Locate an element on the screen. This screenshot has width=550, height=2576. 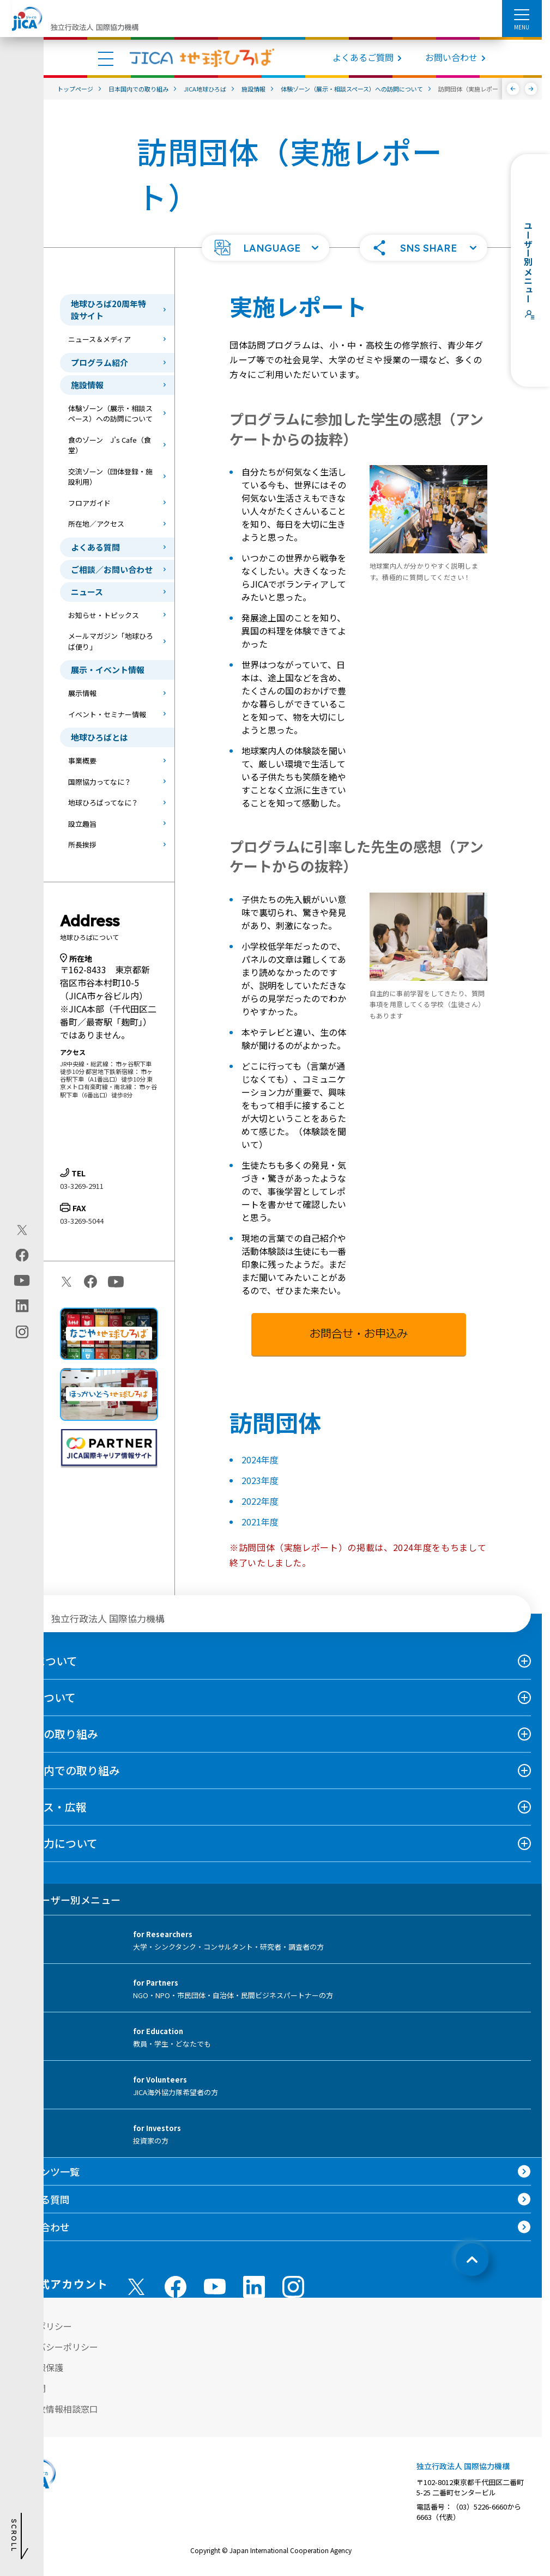
ご相談／お問い合わせ is located at coordinates (112, 569).